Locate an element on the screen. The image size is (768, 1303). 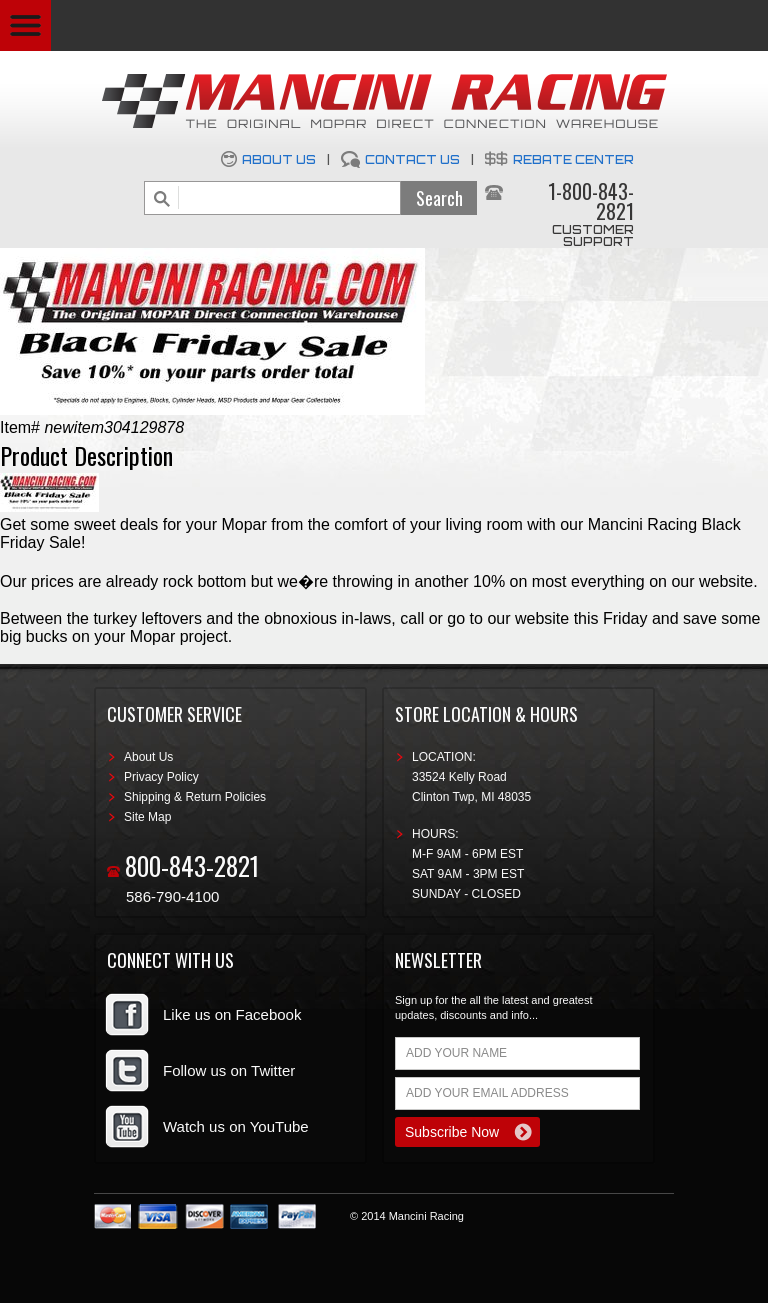
Follow us on Twitter is located at coordinates (229, 1070).